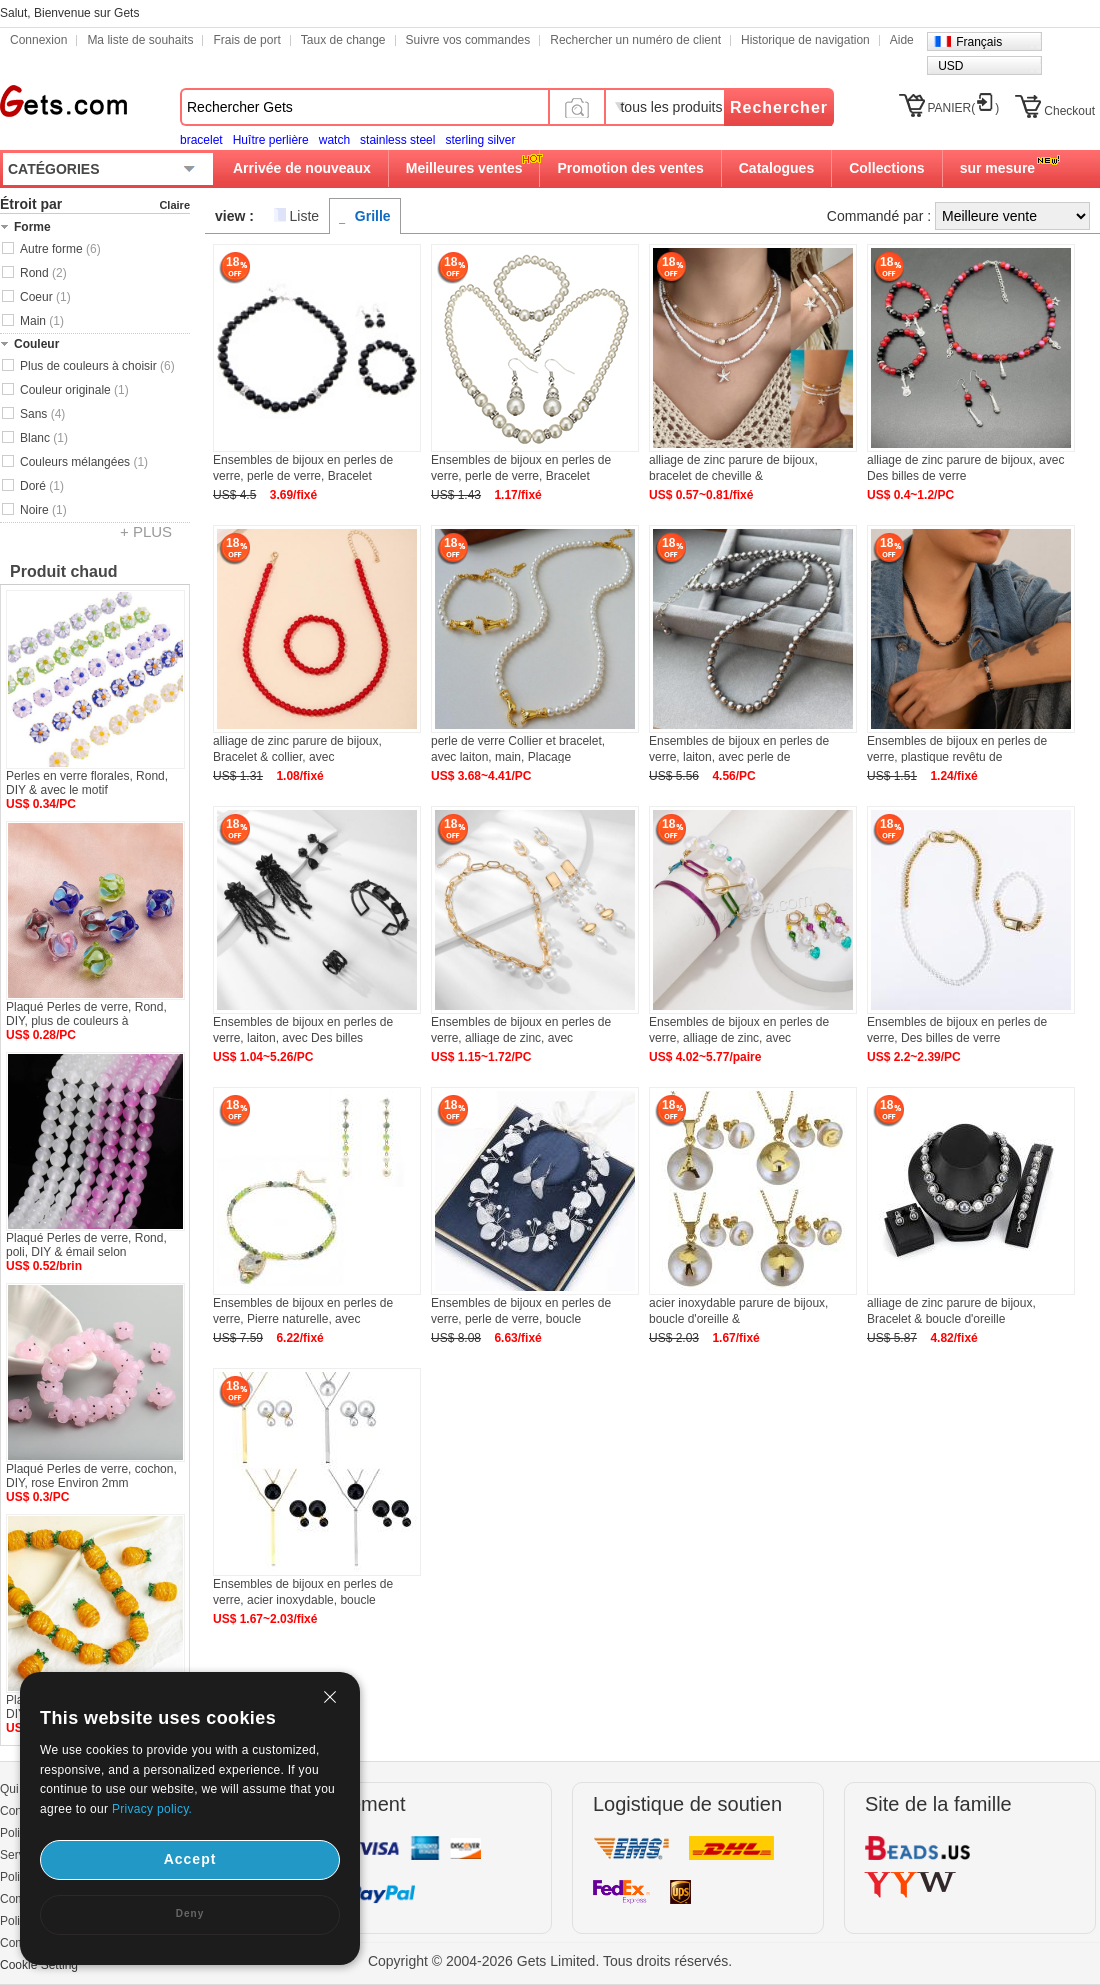  I want to click on sterling silver, so click(480, 140).